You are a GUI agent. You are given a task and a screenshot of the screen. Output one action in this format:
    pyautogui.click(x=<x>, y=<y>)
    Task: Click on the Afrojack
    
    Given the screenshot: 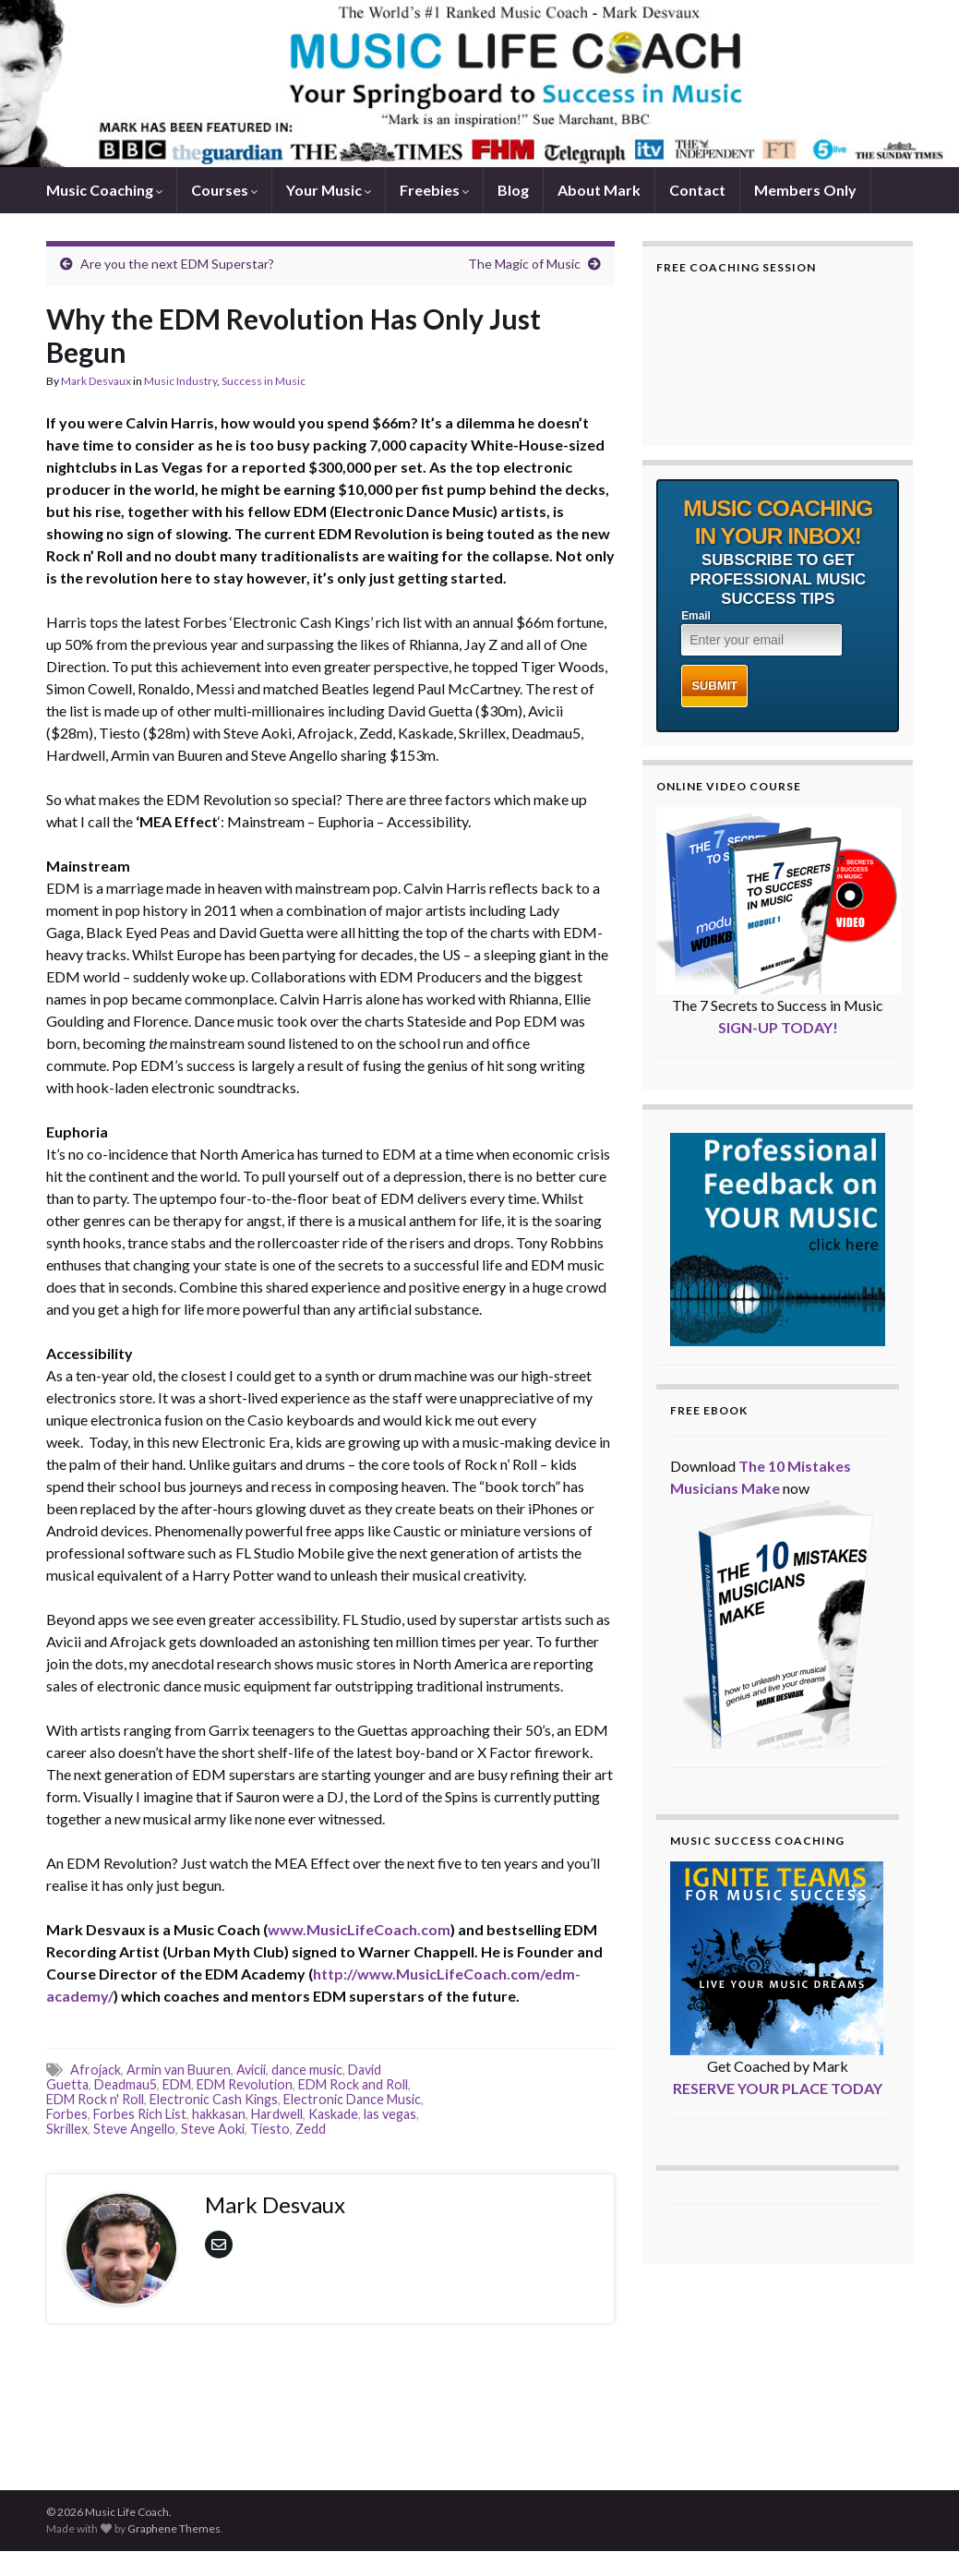 What is the action you would take?
    pyautogui.click(x=95, y=2069)
    